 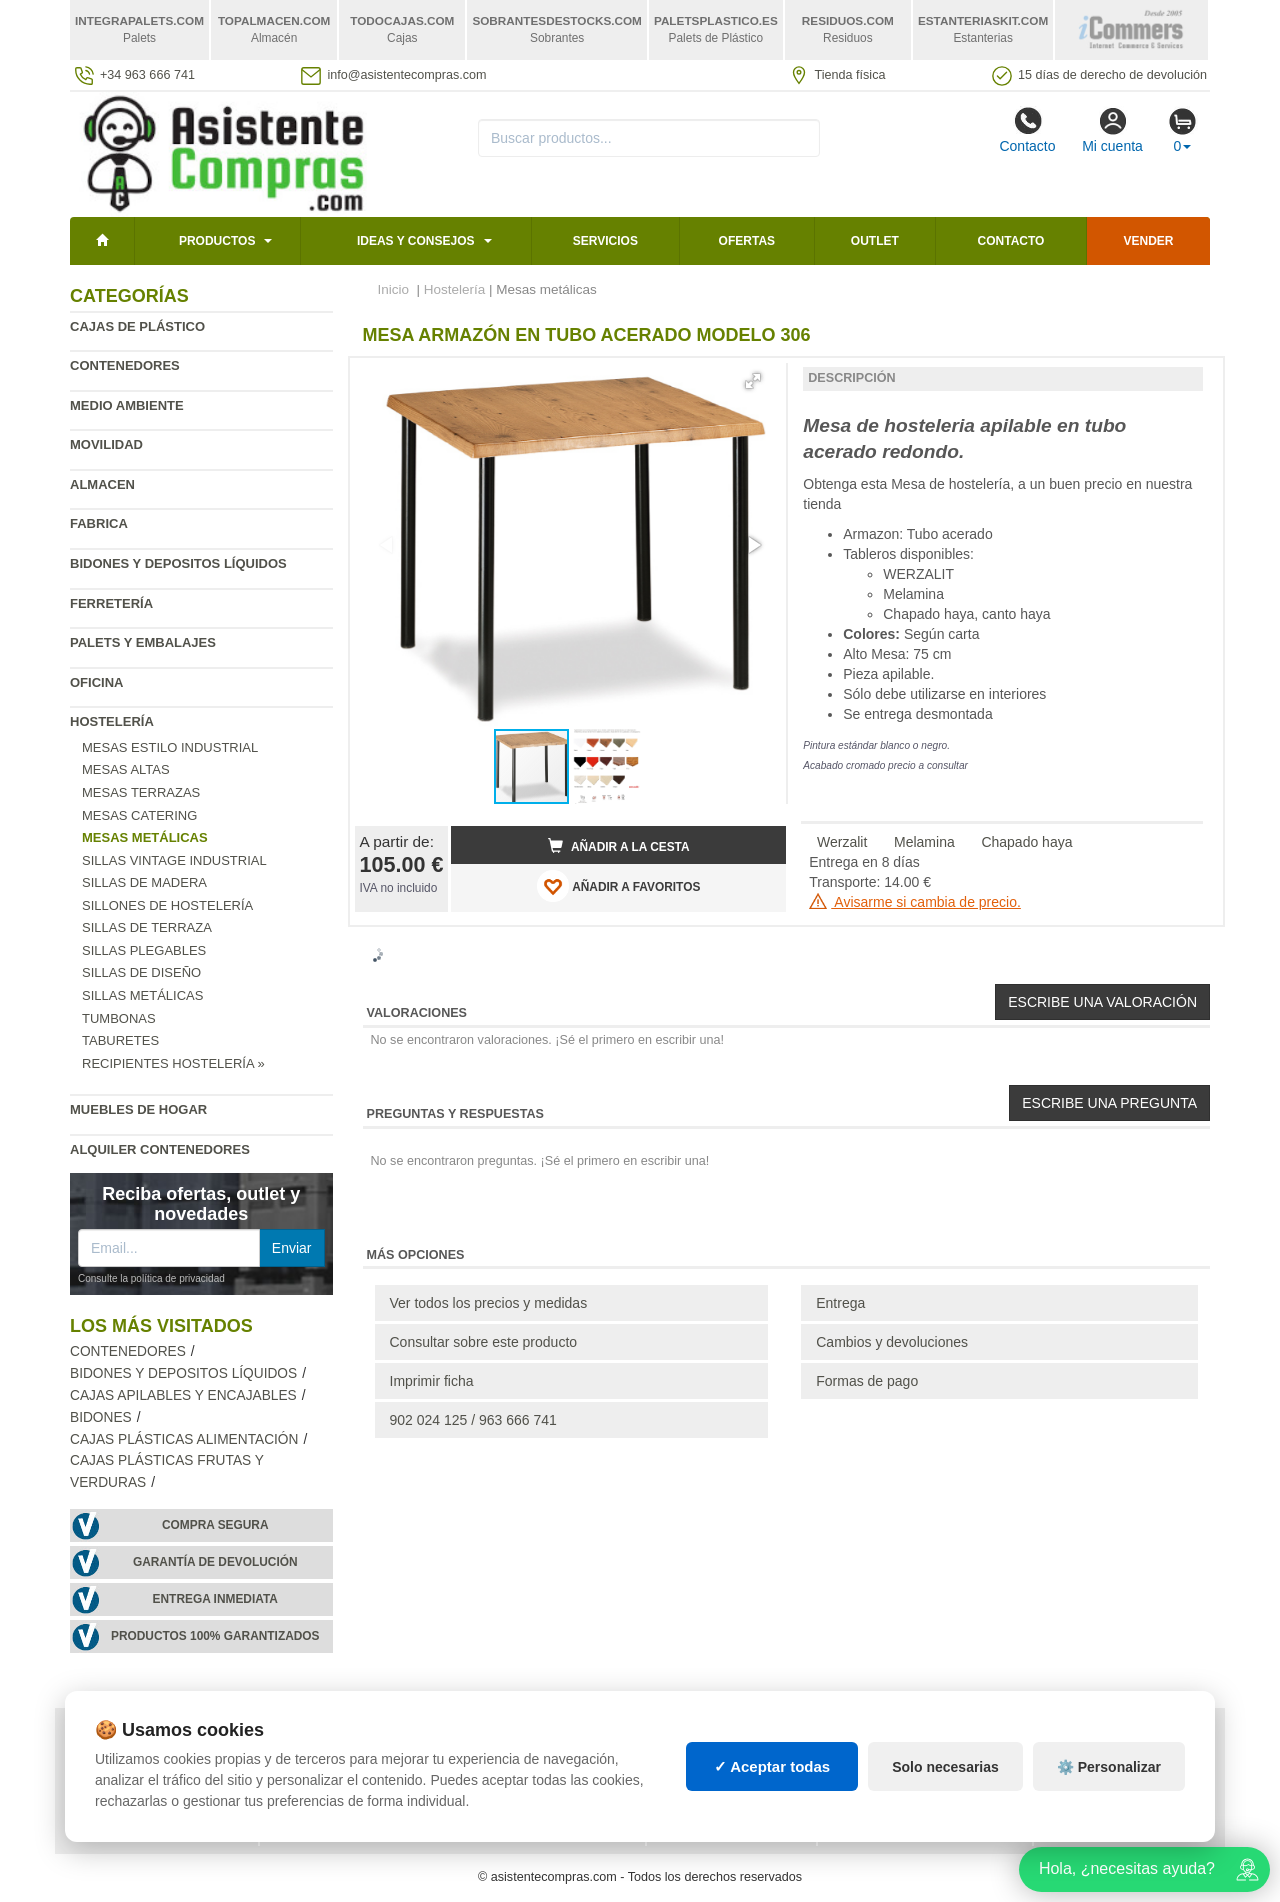 What do you see at coordinates (605, 241) in the screenshot?
I see `Servicios` at bounding box center [605, 241].